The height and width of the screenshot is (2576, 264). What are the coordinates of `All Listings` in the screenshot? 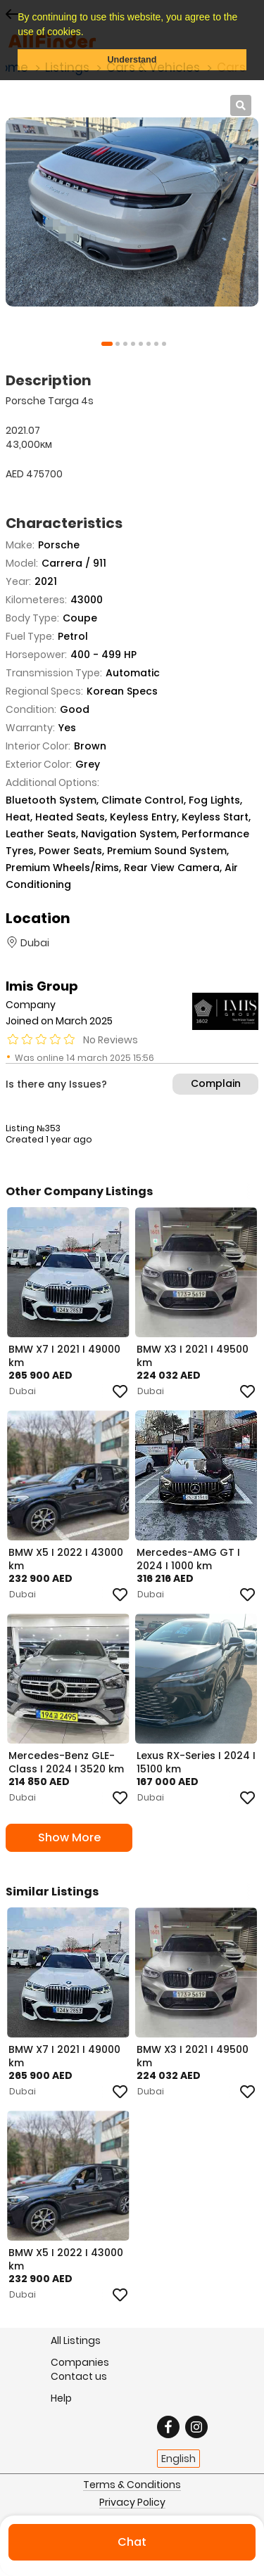 It's located at (76, 2340).